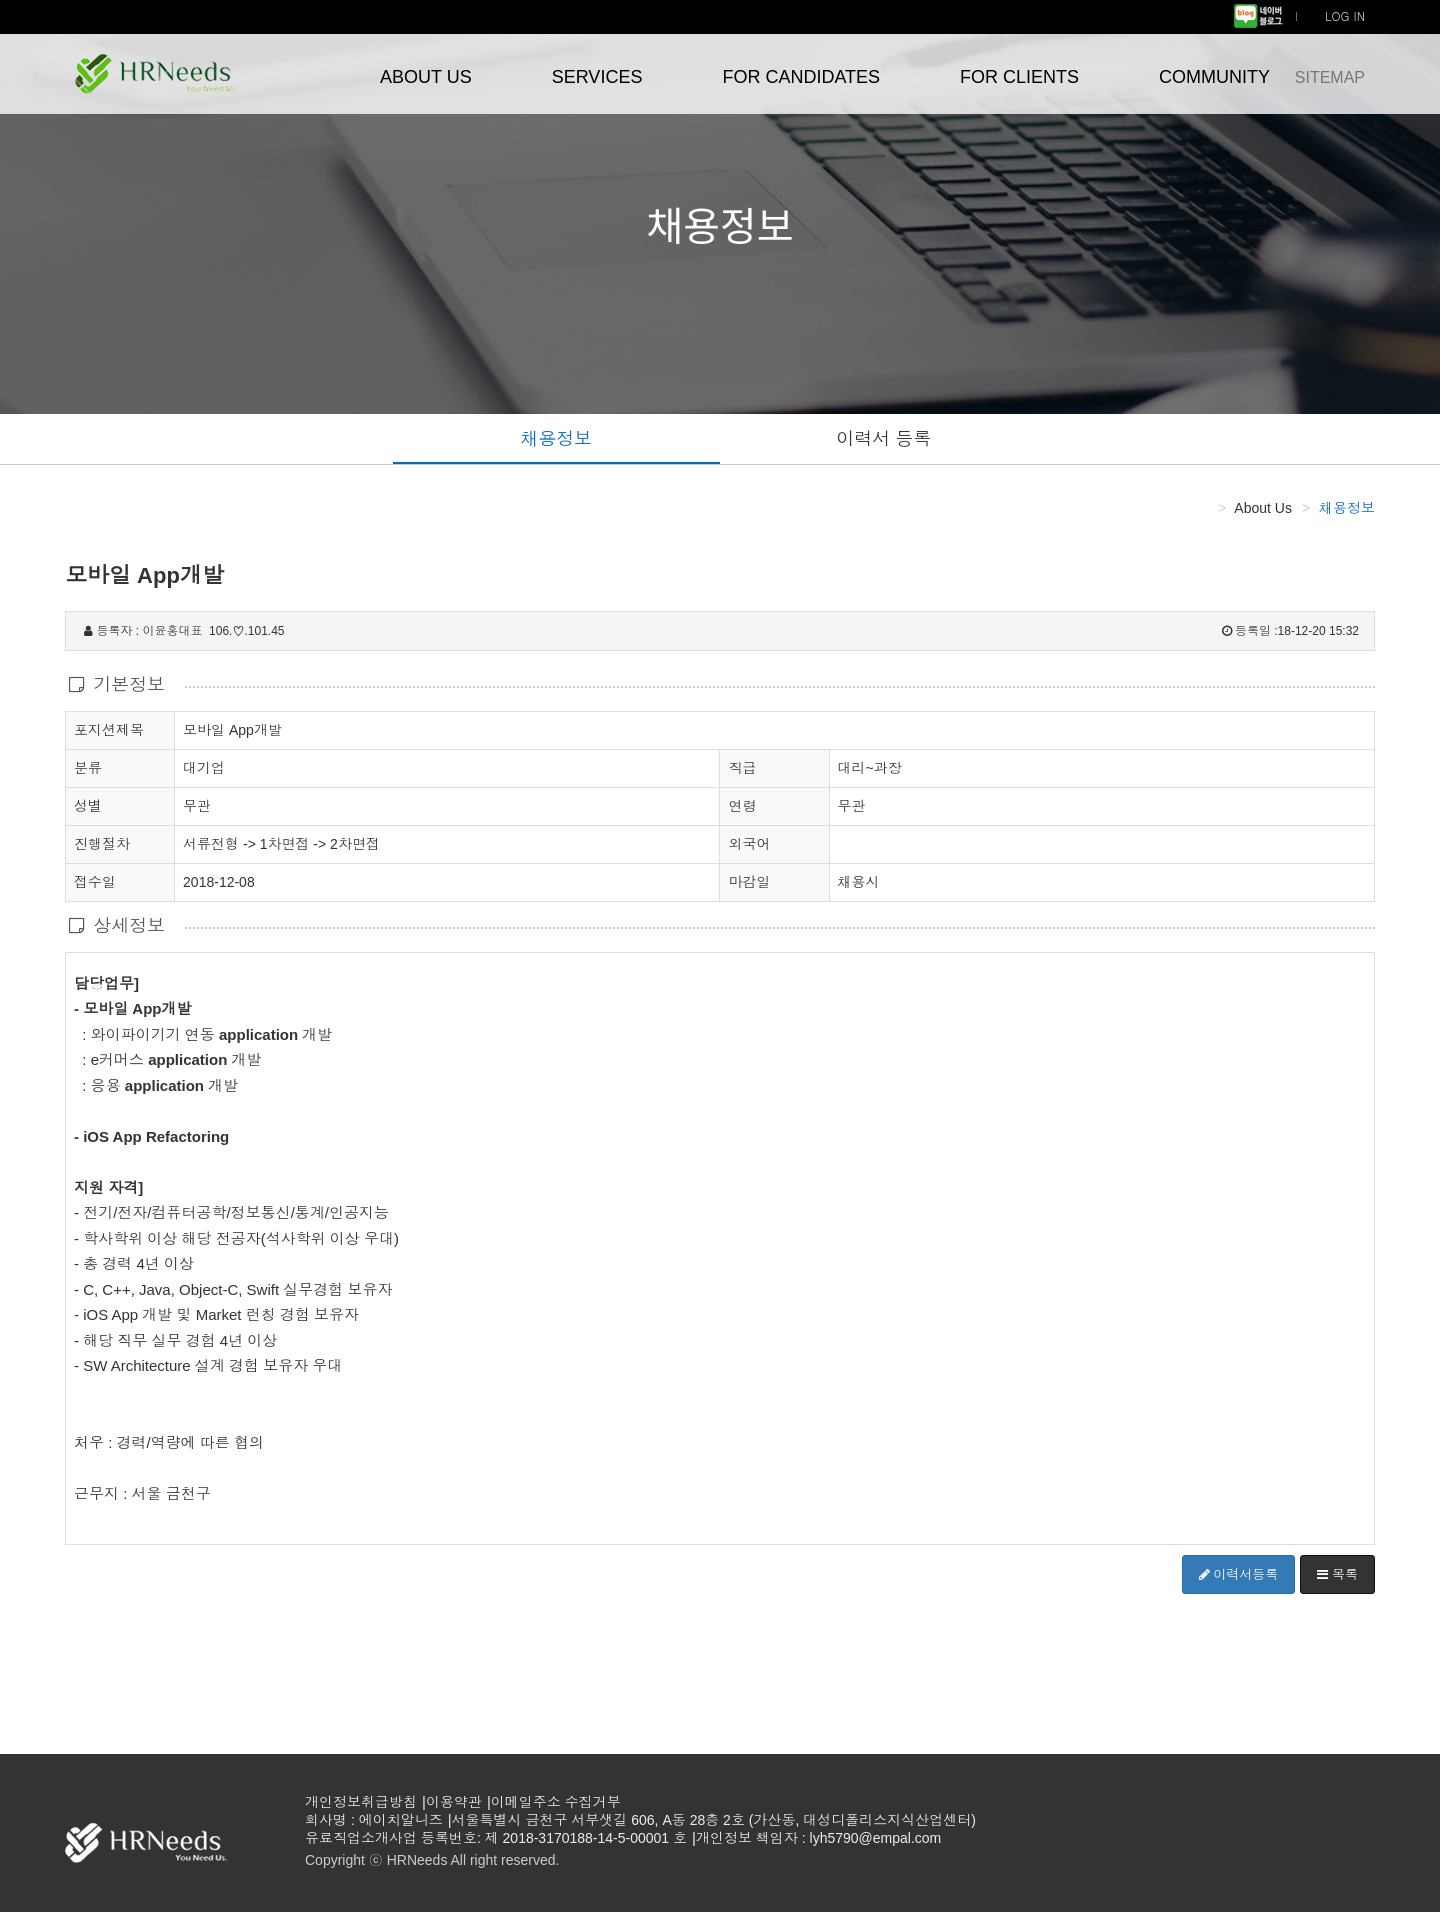 This screenshot has height=1912, width=1440. I want to click on 진행절차, so click(102, 843).